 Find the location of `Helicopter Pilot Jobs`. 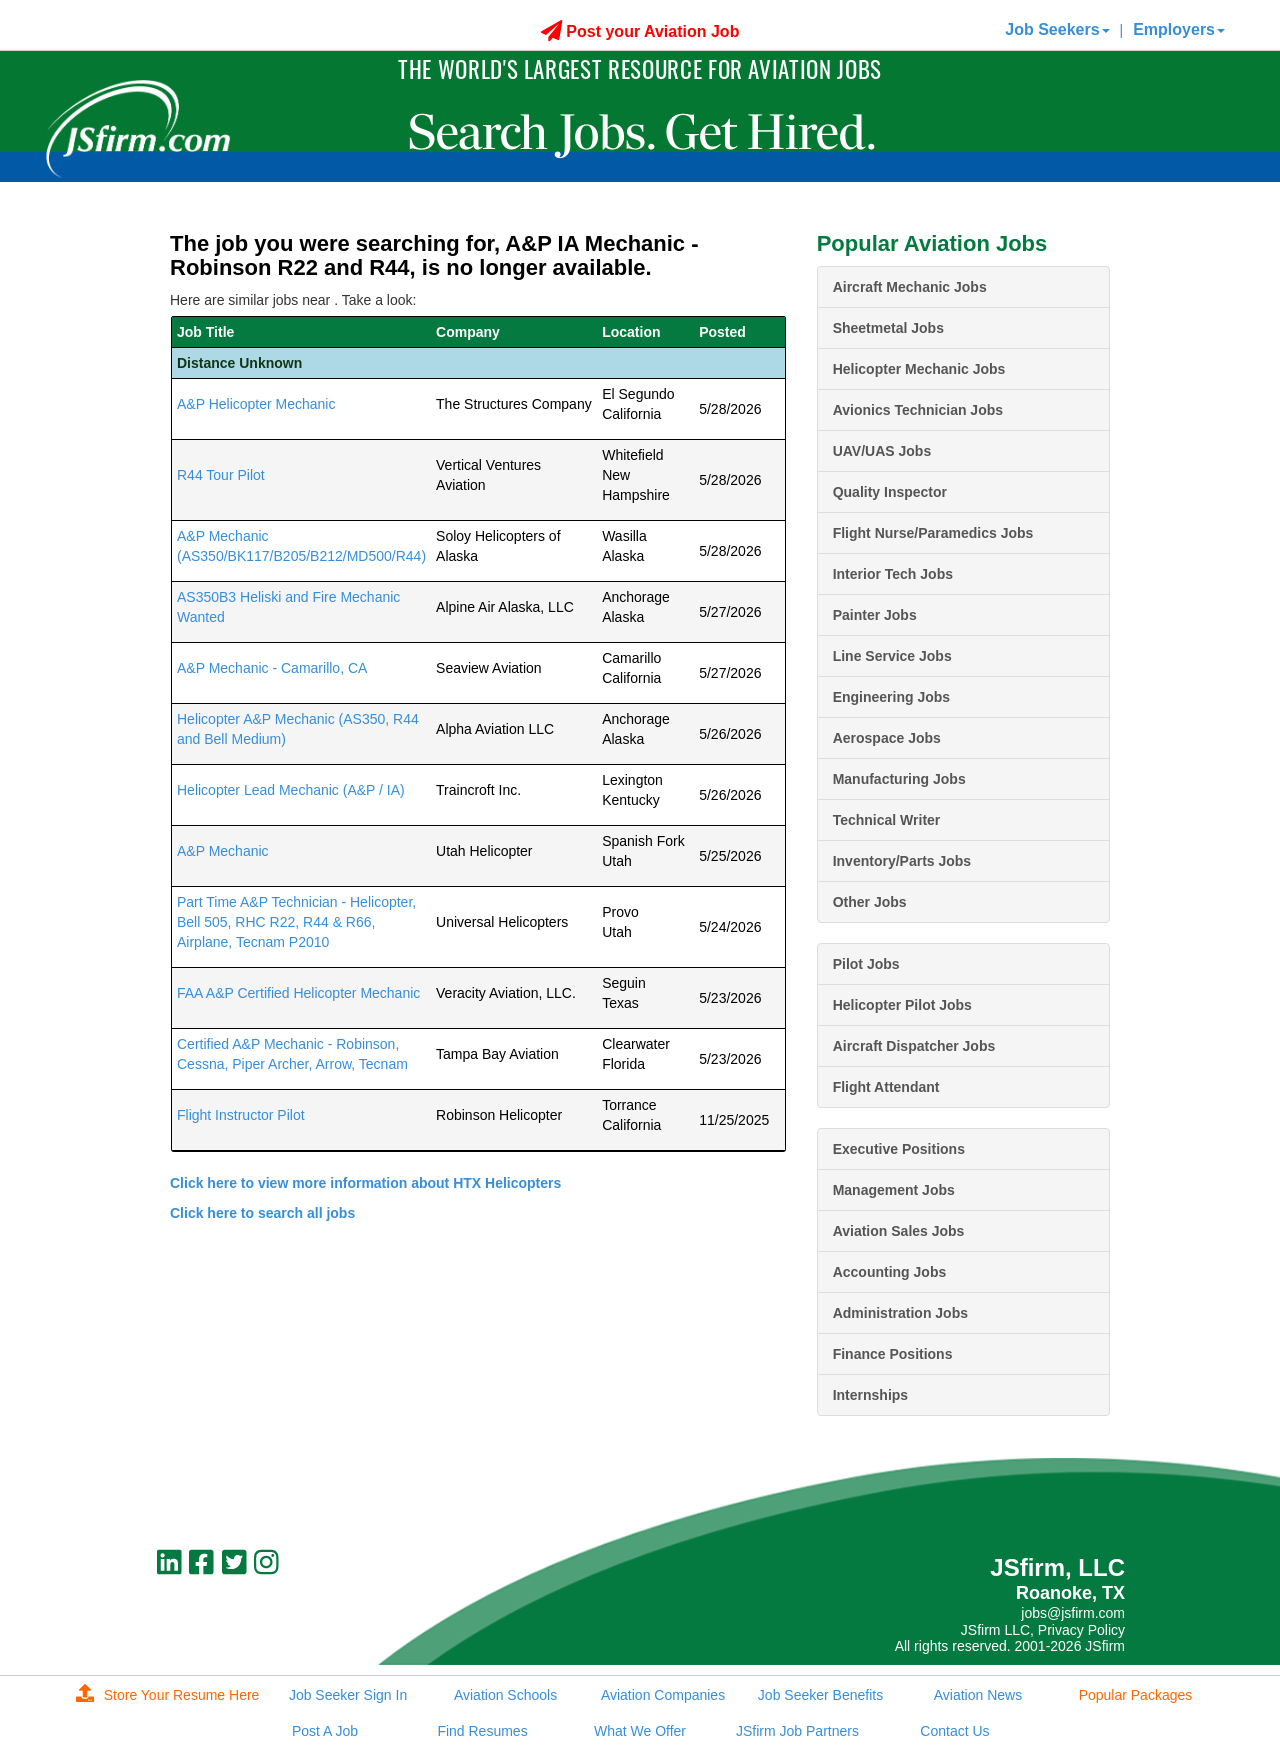

Helicopter Pilot Jobs is located at coordinates (902, 1005).